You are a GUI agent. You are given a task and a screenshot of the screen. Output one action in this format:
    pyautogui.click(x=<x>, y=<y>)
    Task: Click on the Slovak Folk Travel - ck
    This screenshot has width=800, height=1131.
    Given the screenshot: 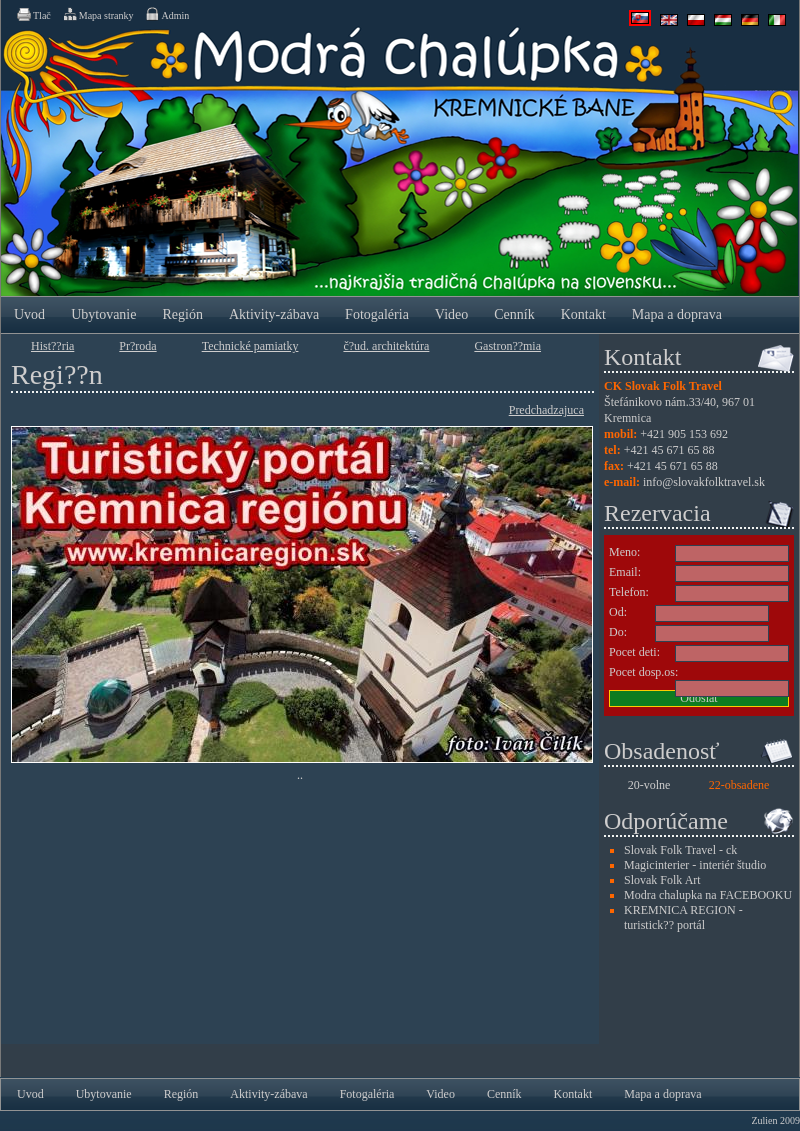 What is the action you would take?
    pyautogui.click(x=680, y=850)
    